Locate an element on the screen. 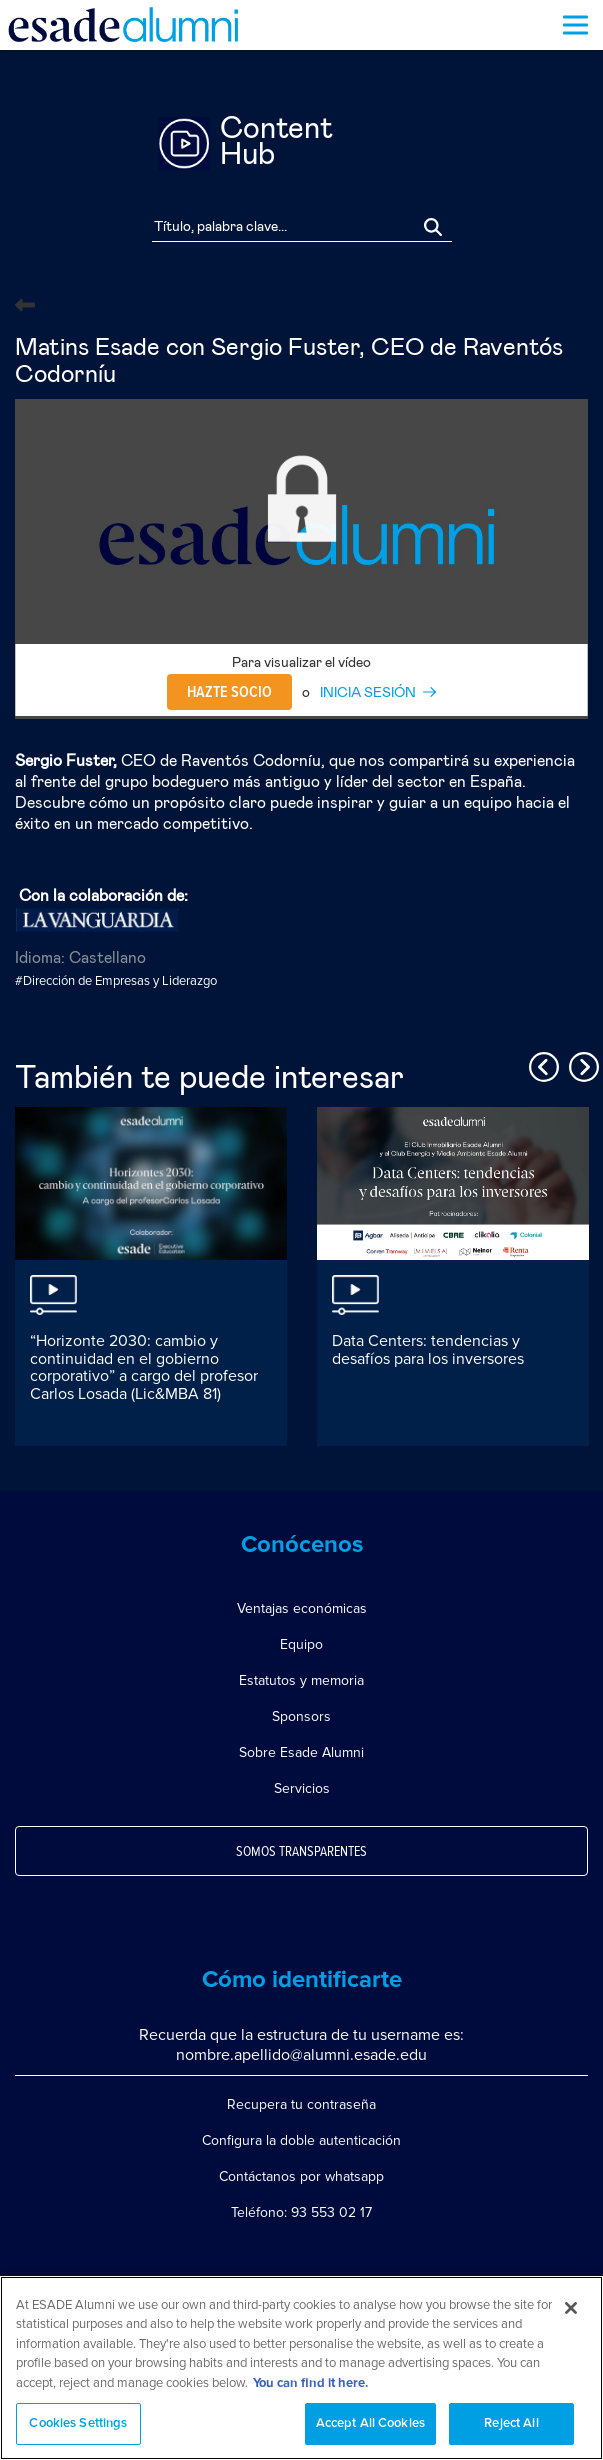 Image resolution: width=603 pixels, height=2460 pixels. [Close] is located at coordinates (571, 2308).